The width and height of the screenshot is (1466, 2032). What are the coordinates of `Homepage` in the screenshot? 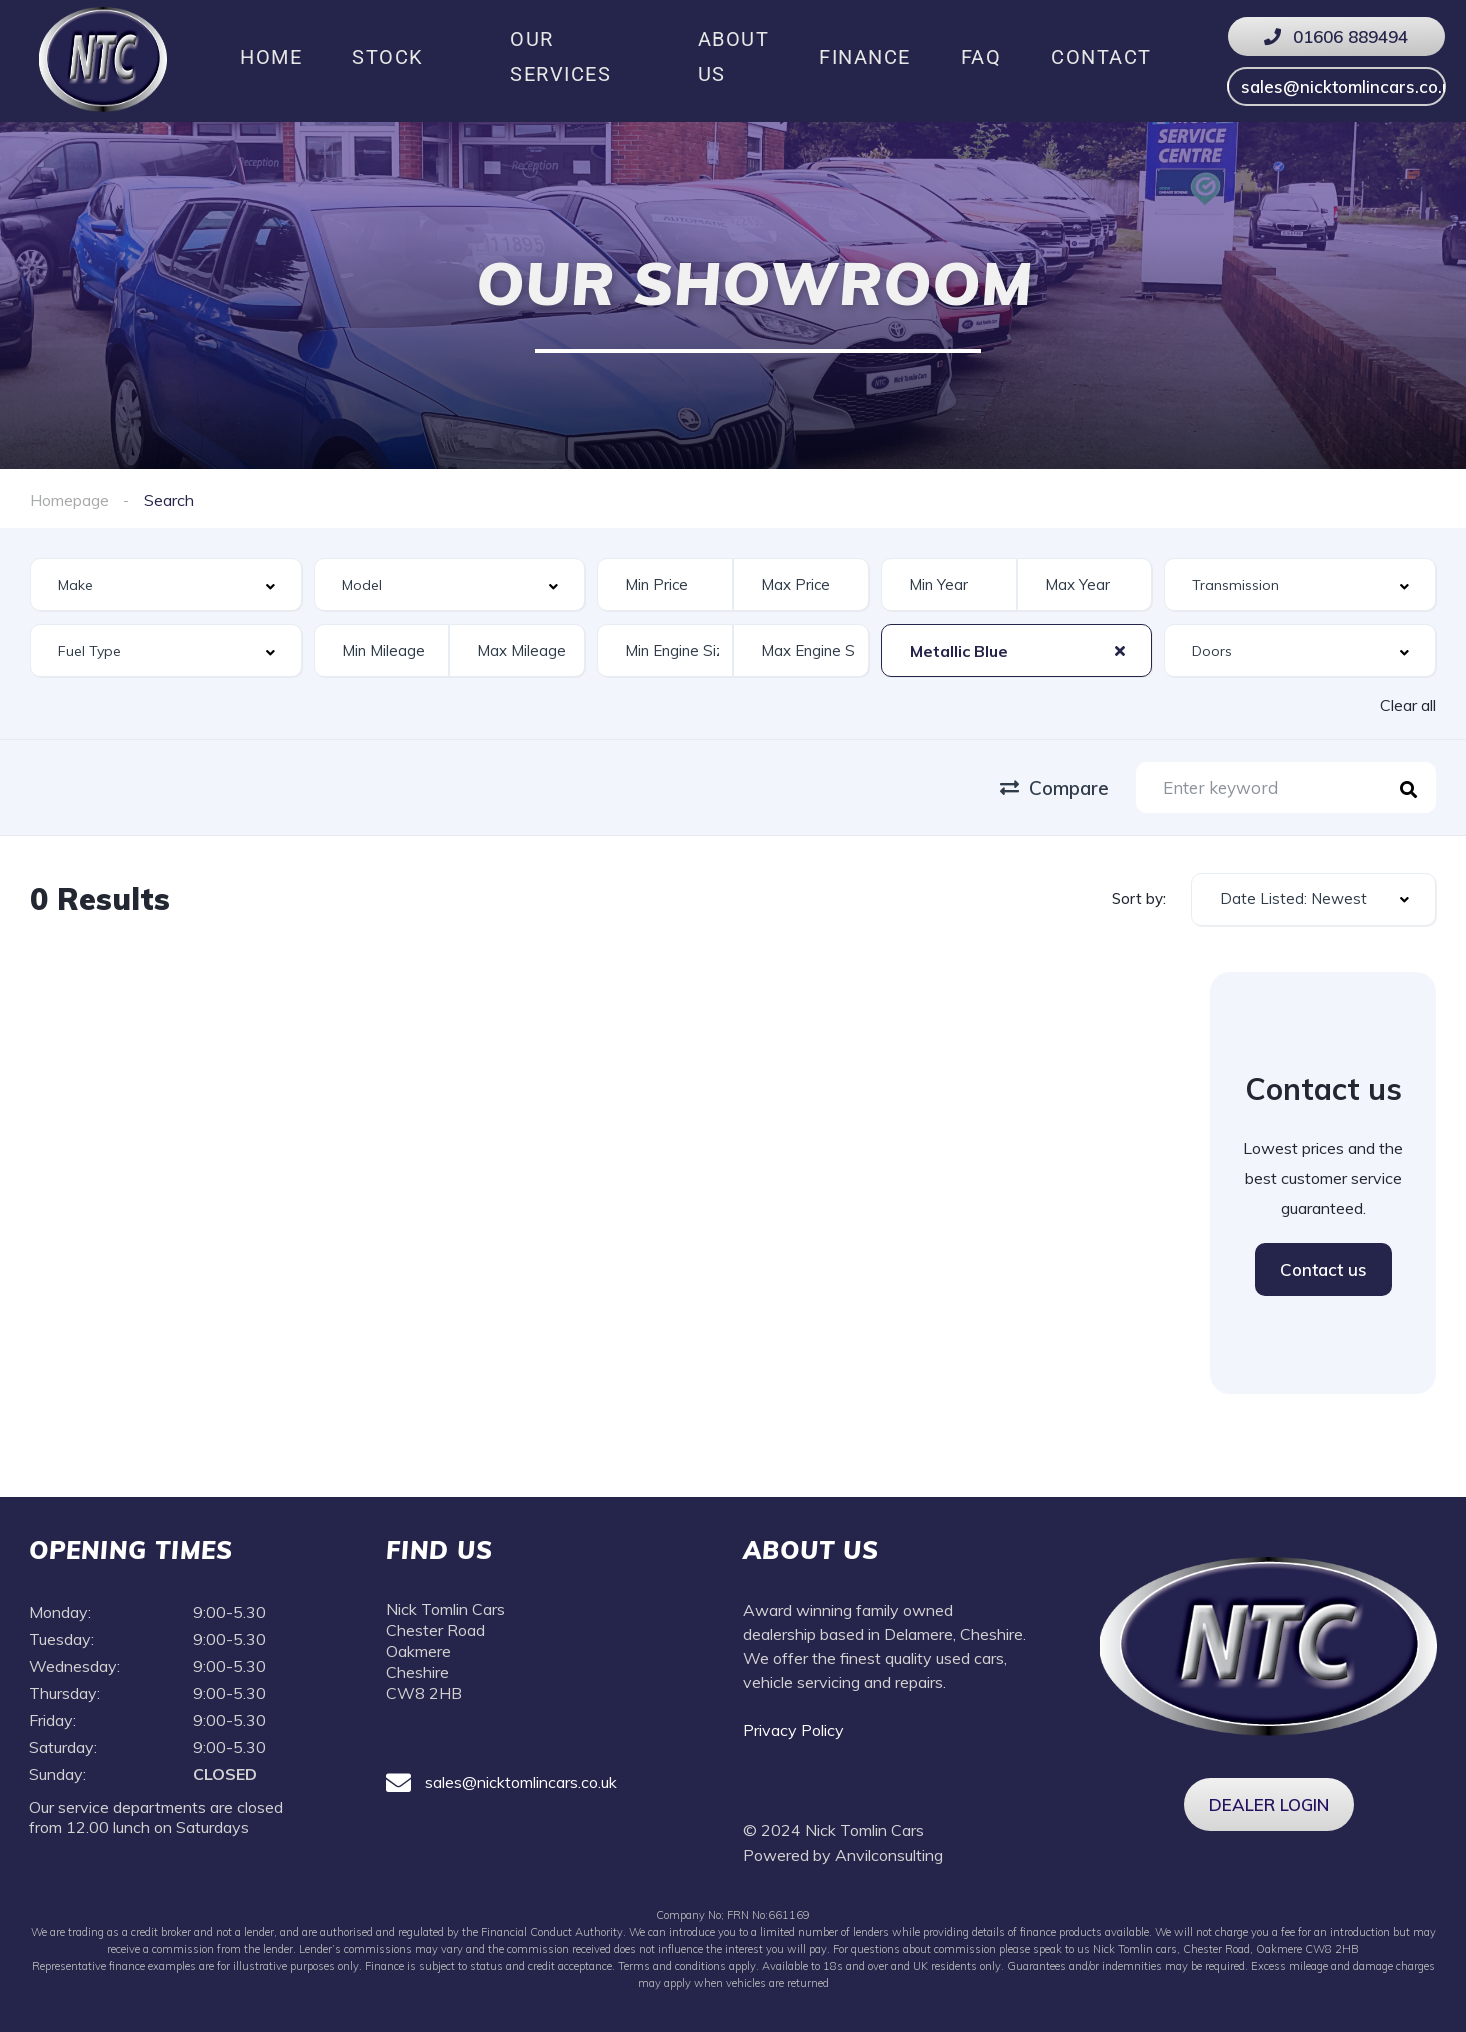 It's located at (69, 500).